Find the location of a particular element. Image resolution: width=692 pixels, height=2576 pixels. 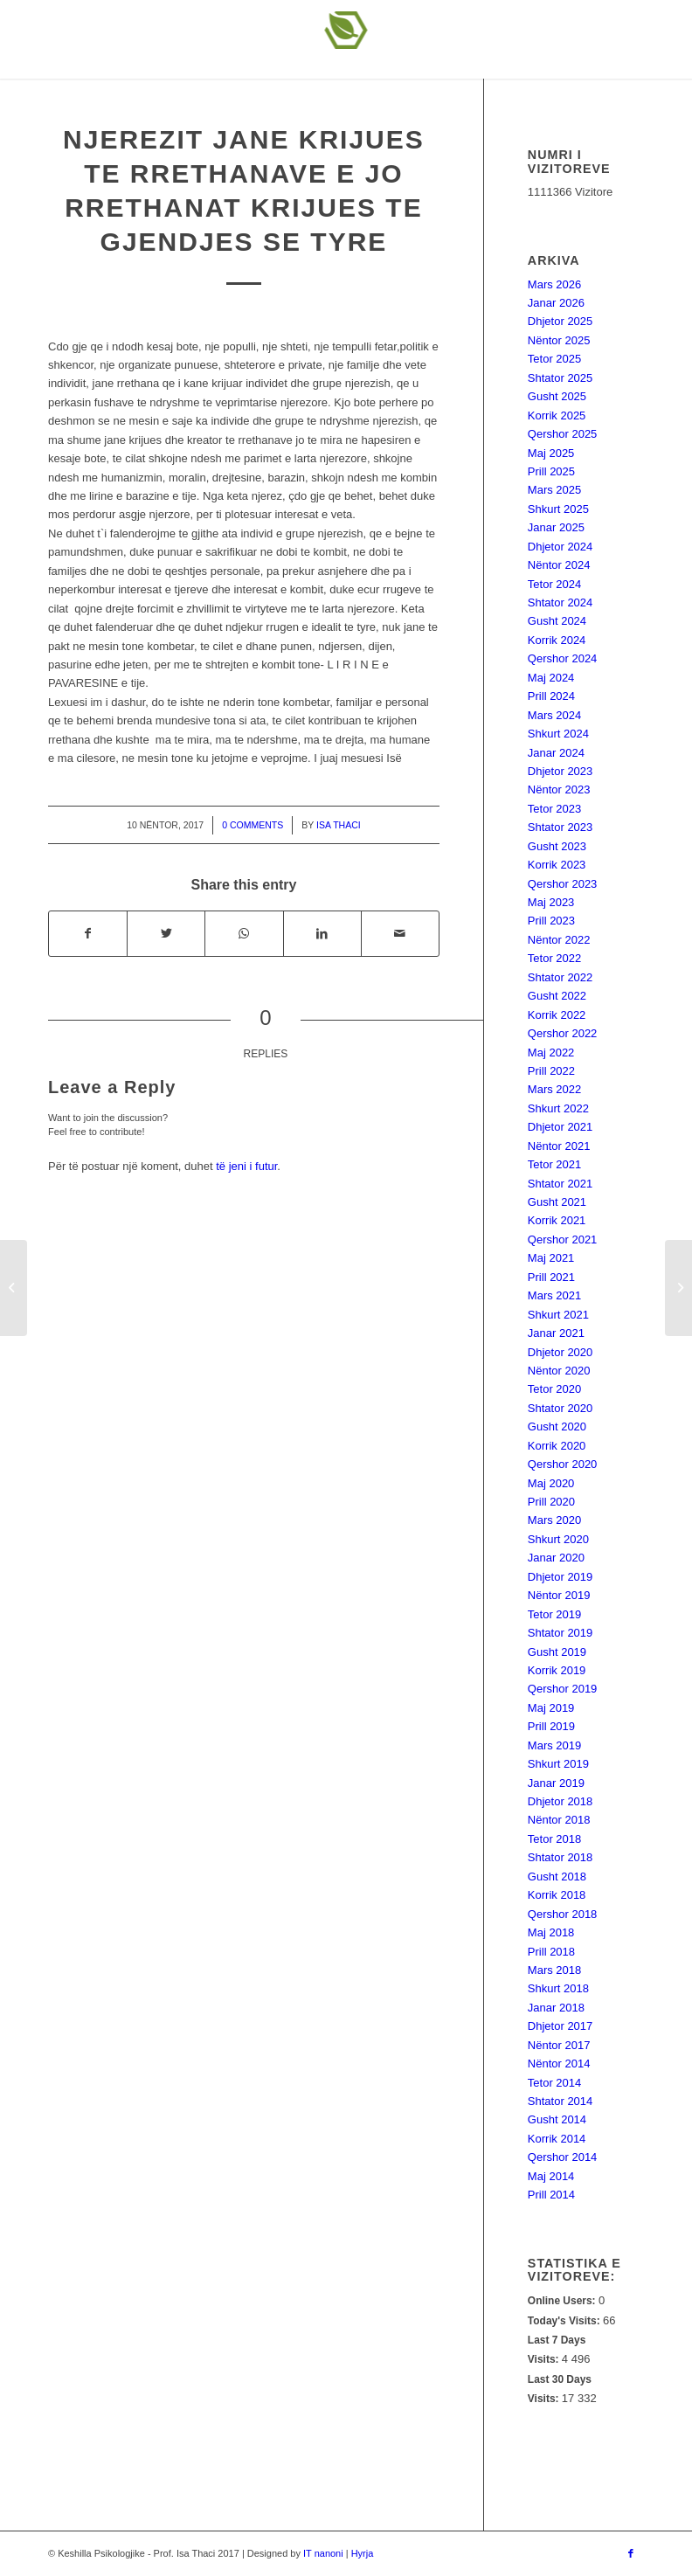

Isa Thaci is located at coordinates (338, 825).